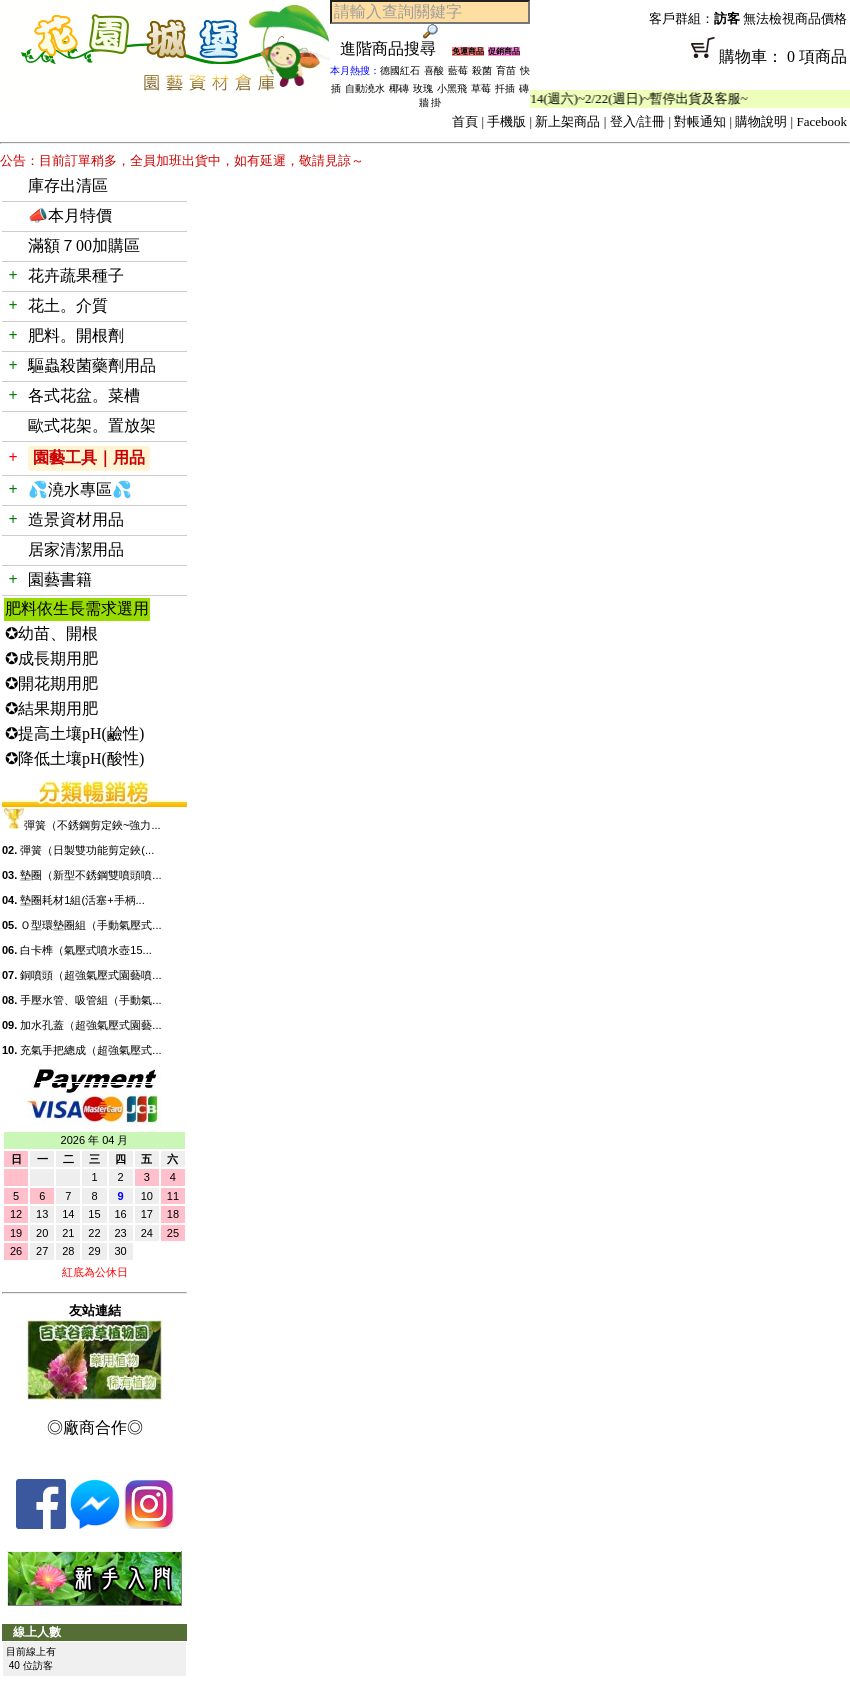  What do you see at coordinates (481, 88) in the screenshot?
I see `草莓` at bounding box center [481, 88].